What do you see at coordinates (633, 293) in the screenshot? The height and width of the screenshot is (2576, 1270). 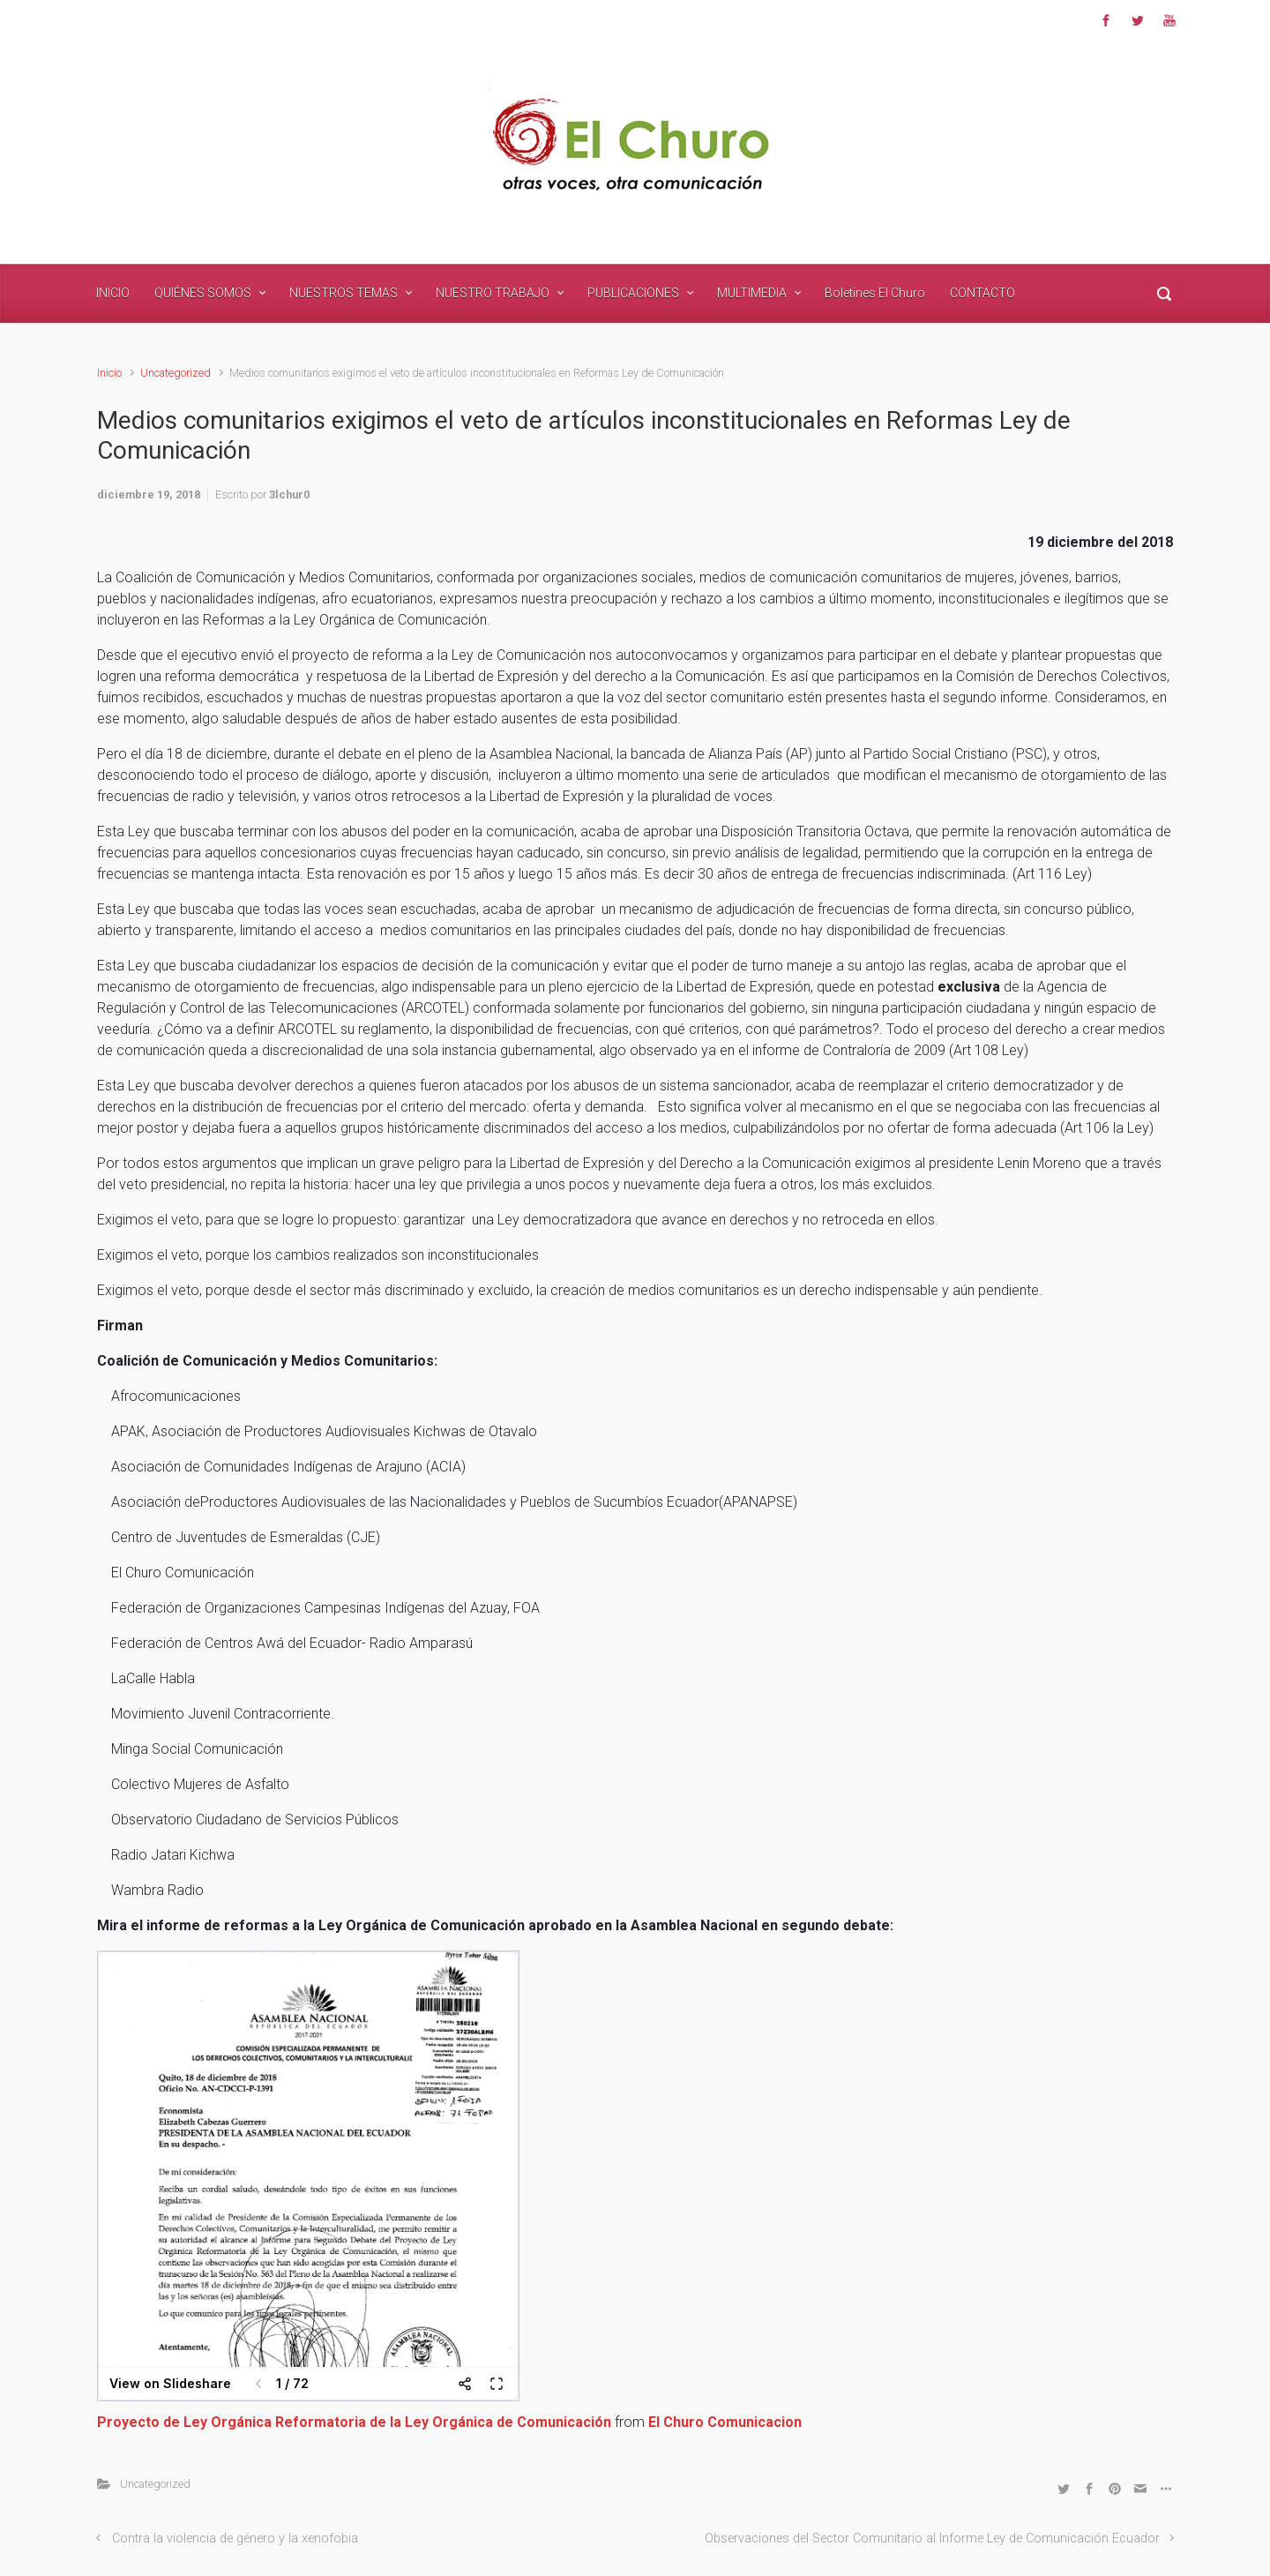 I see `PUBLICACIONES` at bounding box center [633, 293].